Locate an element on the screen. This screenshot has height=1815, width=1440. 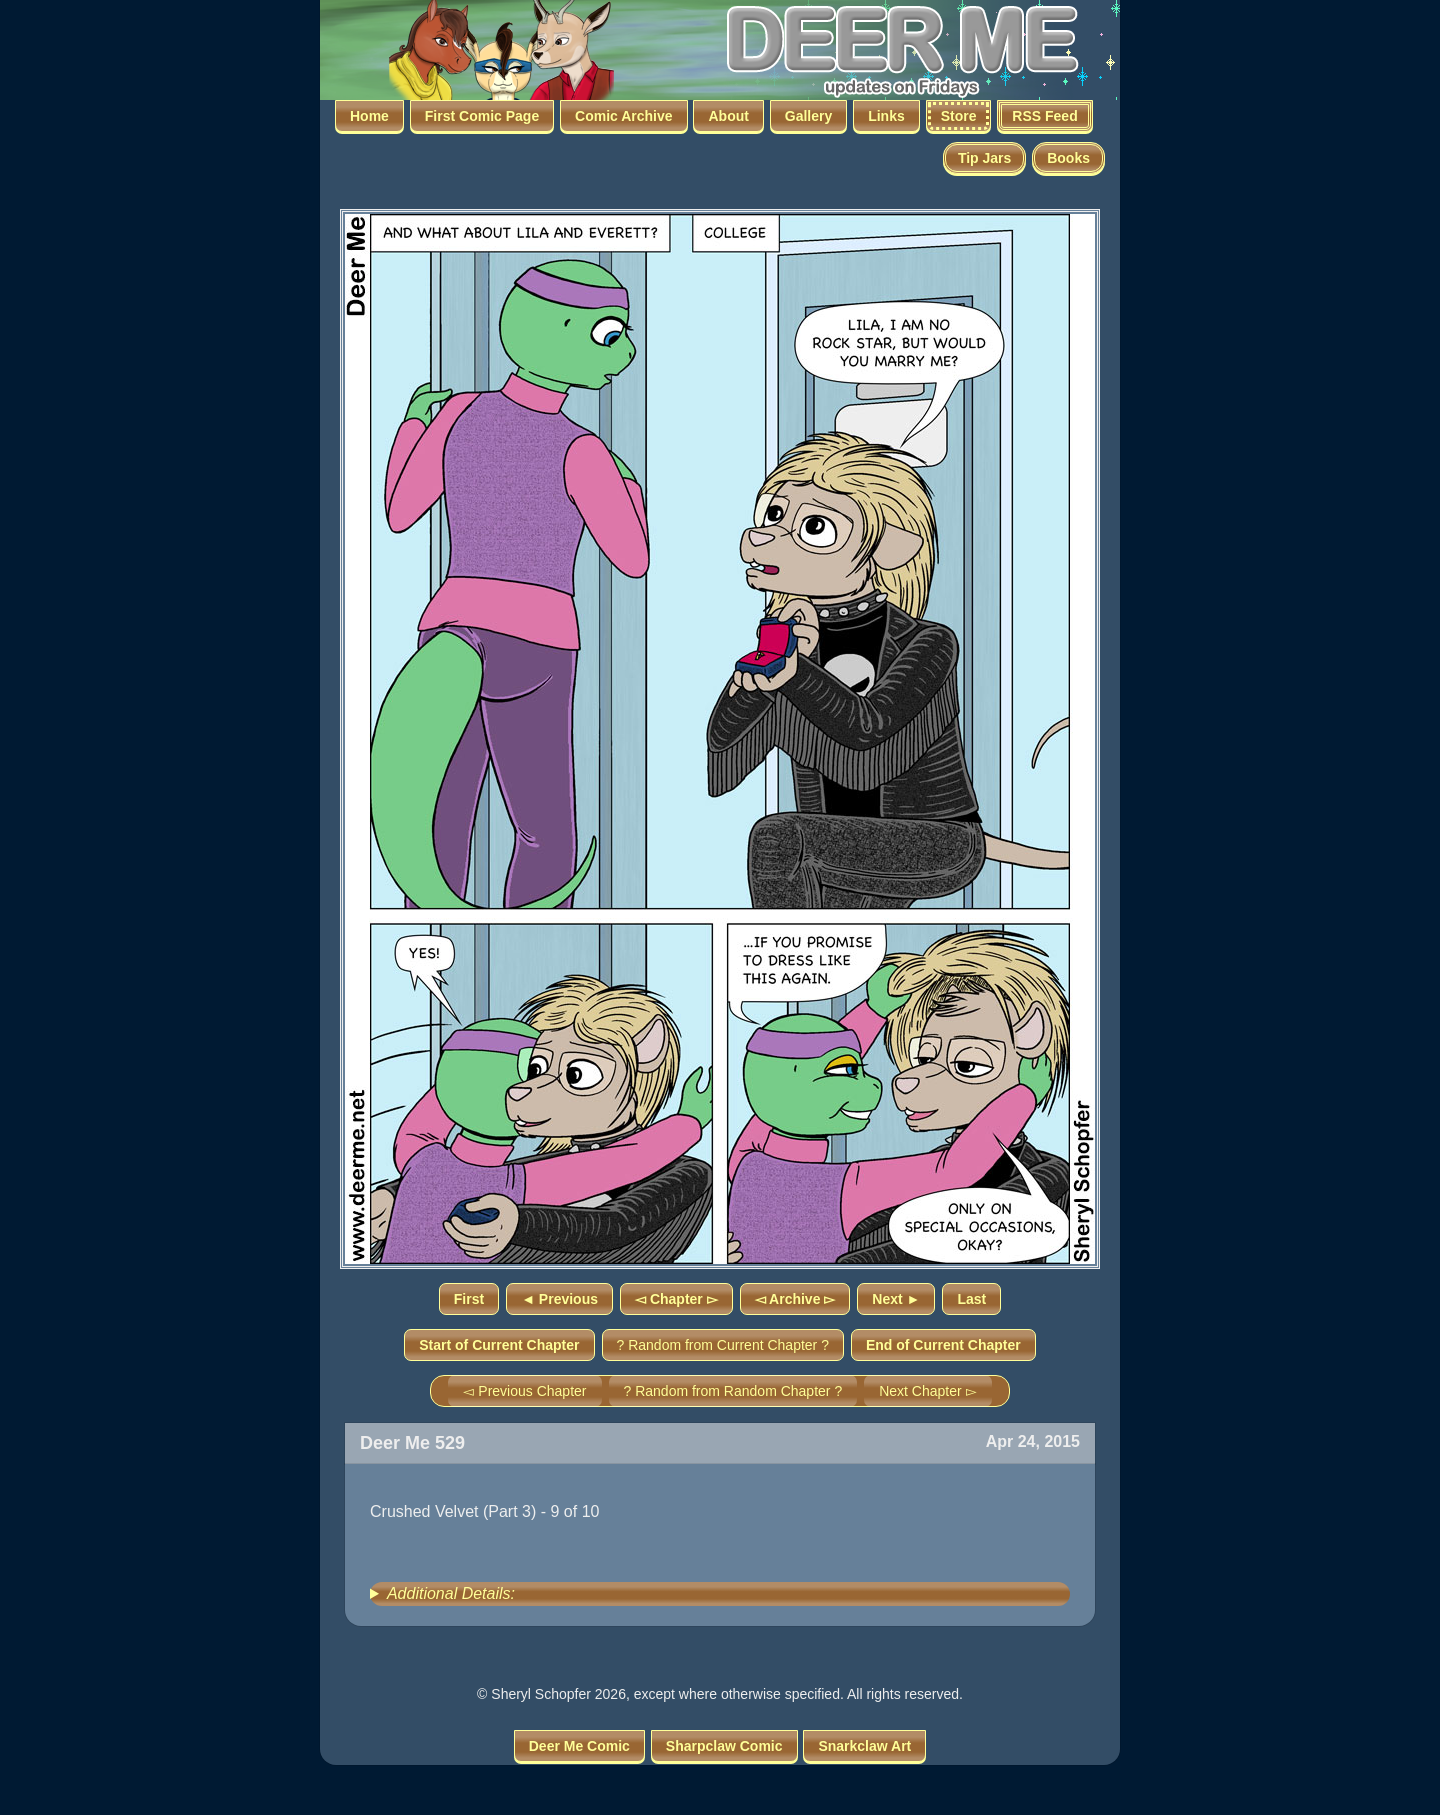
Books is located at coordinates (1068, 158).